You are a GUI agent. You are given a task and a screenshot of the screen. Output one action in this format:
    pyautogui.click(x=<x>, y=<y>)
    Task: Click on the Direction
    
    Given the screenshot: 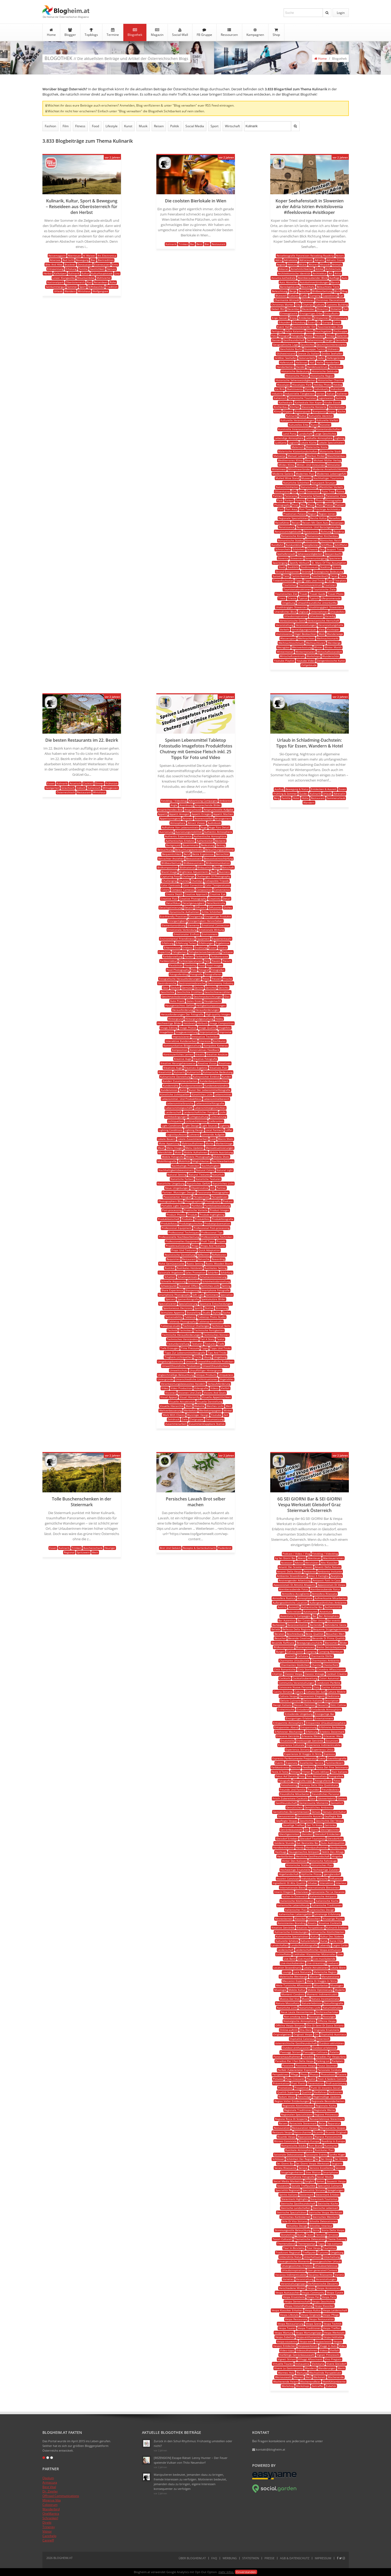 What is the action you would take?
    pyautogui.click(x=322, y=309)
    